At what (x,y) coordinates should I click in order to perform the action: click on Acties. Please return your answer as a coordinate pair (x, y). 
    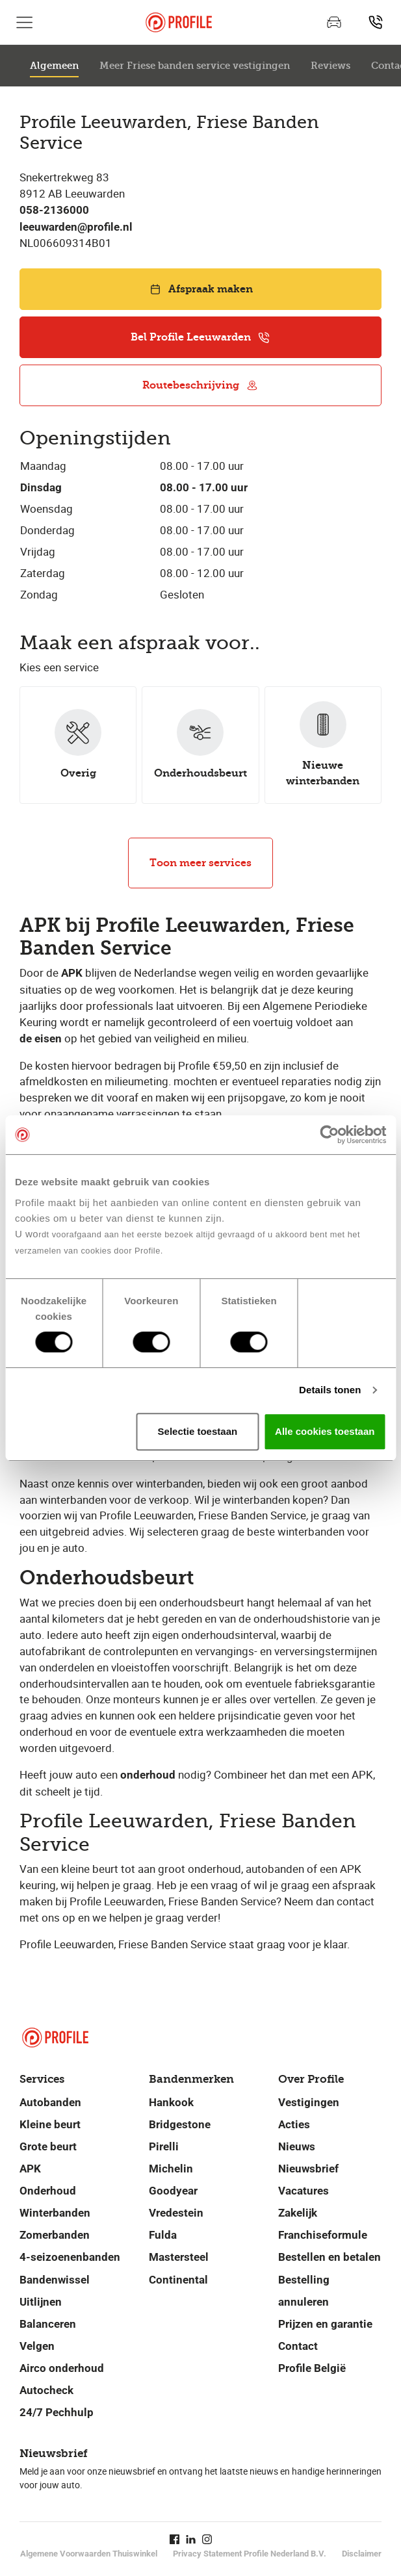
    Looking at the image, I should click on (294, 2124).